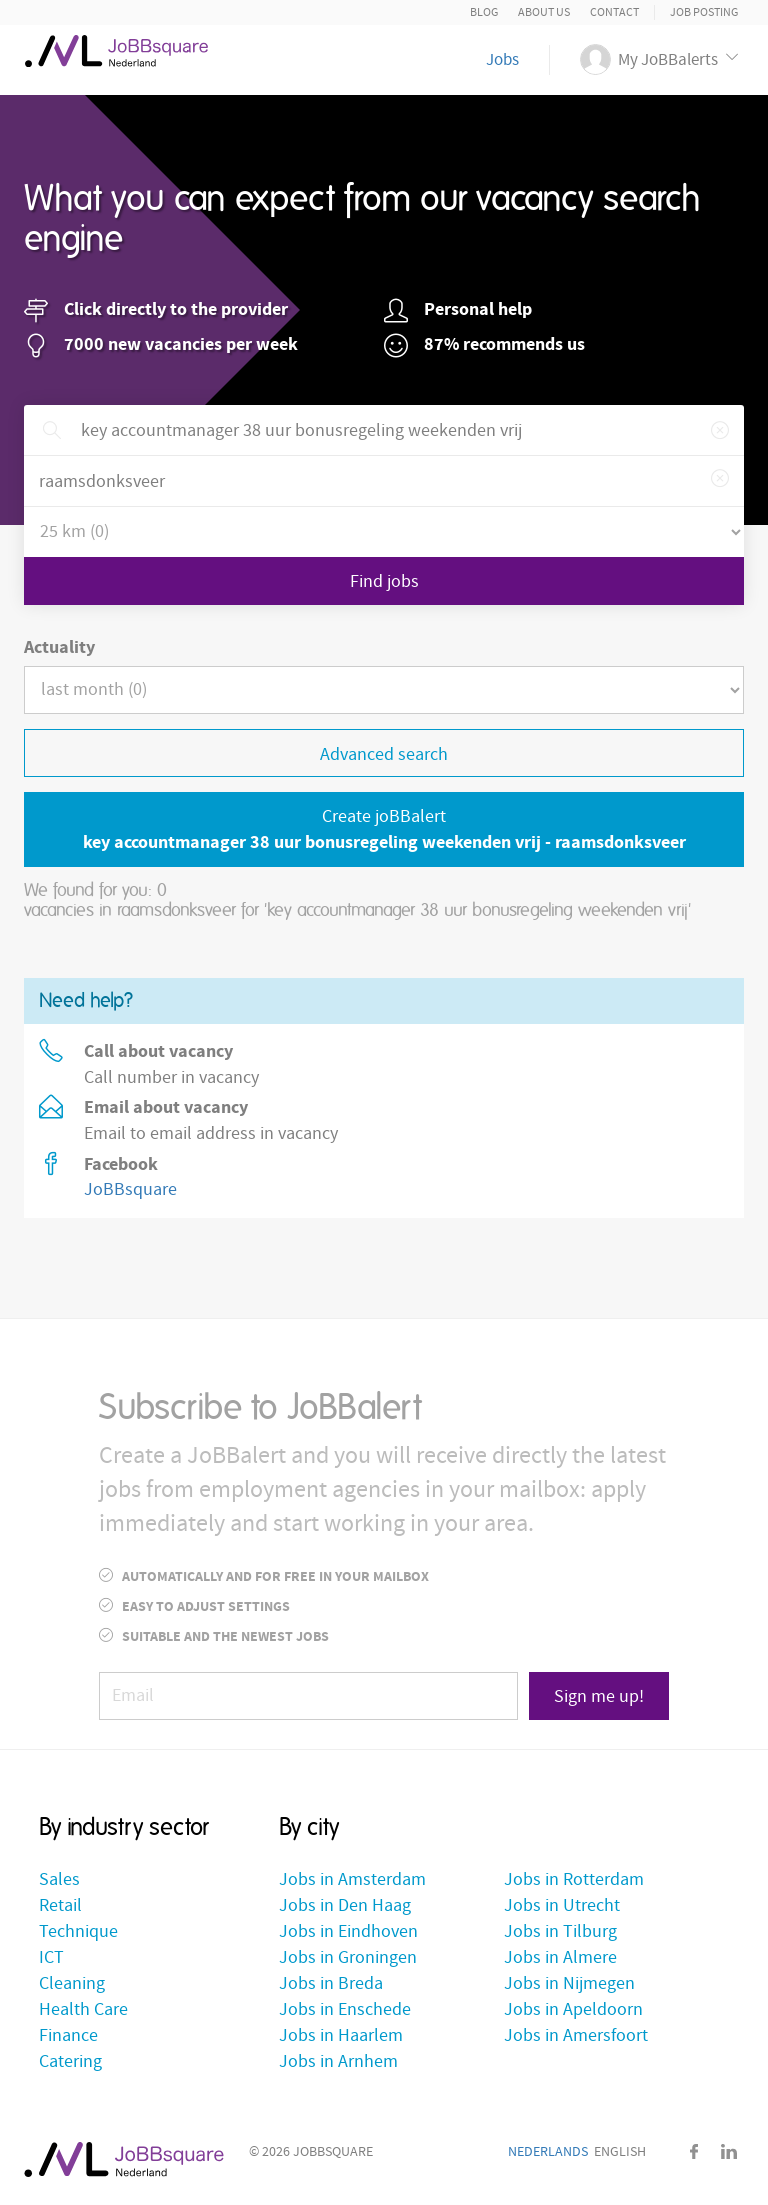  Describe the element at coordinates (573, 2009) in the screenshot. I see `Jobs in Apeldoorn` at that location.